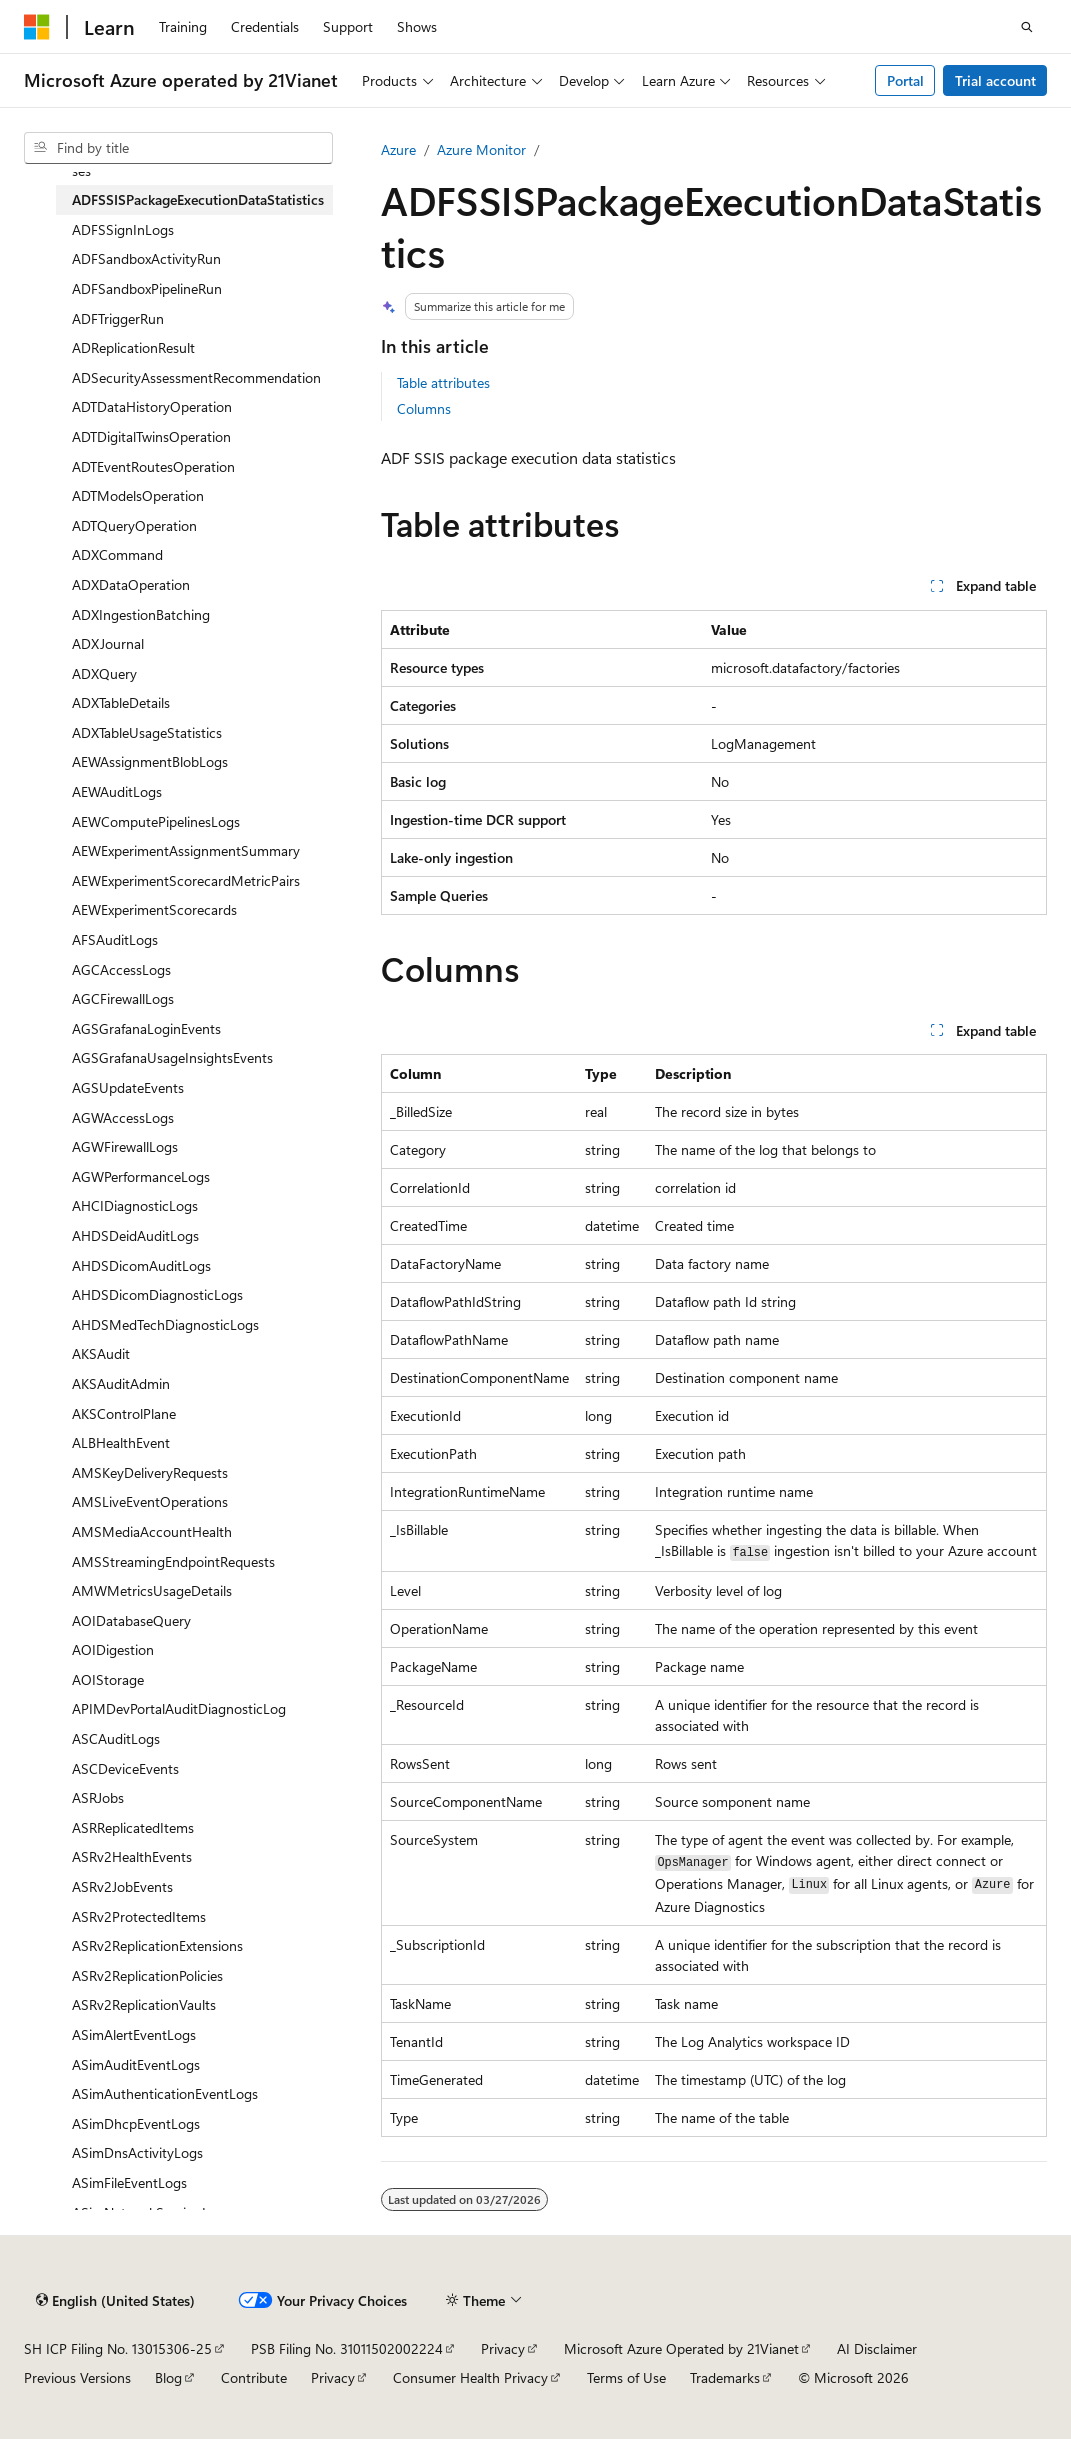 The image size is (1071, 2439). I want to click on AEWExperimentScorecards [treeitem], so click(154, 909).